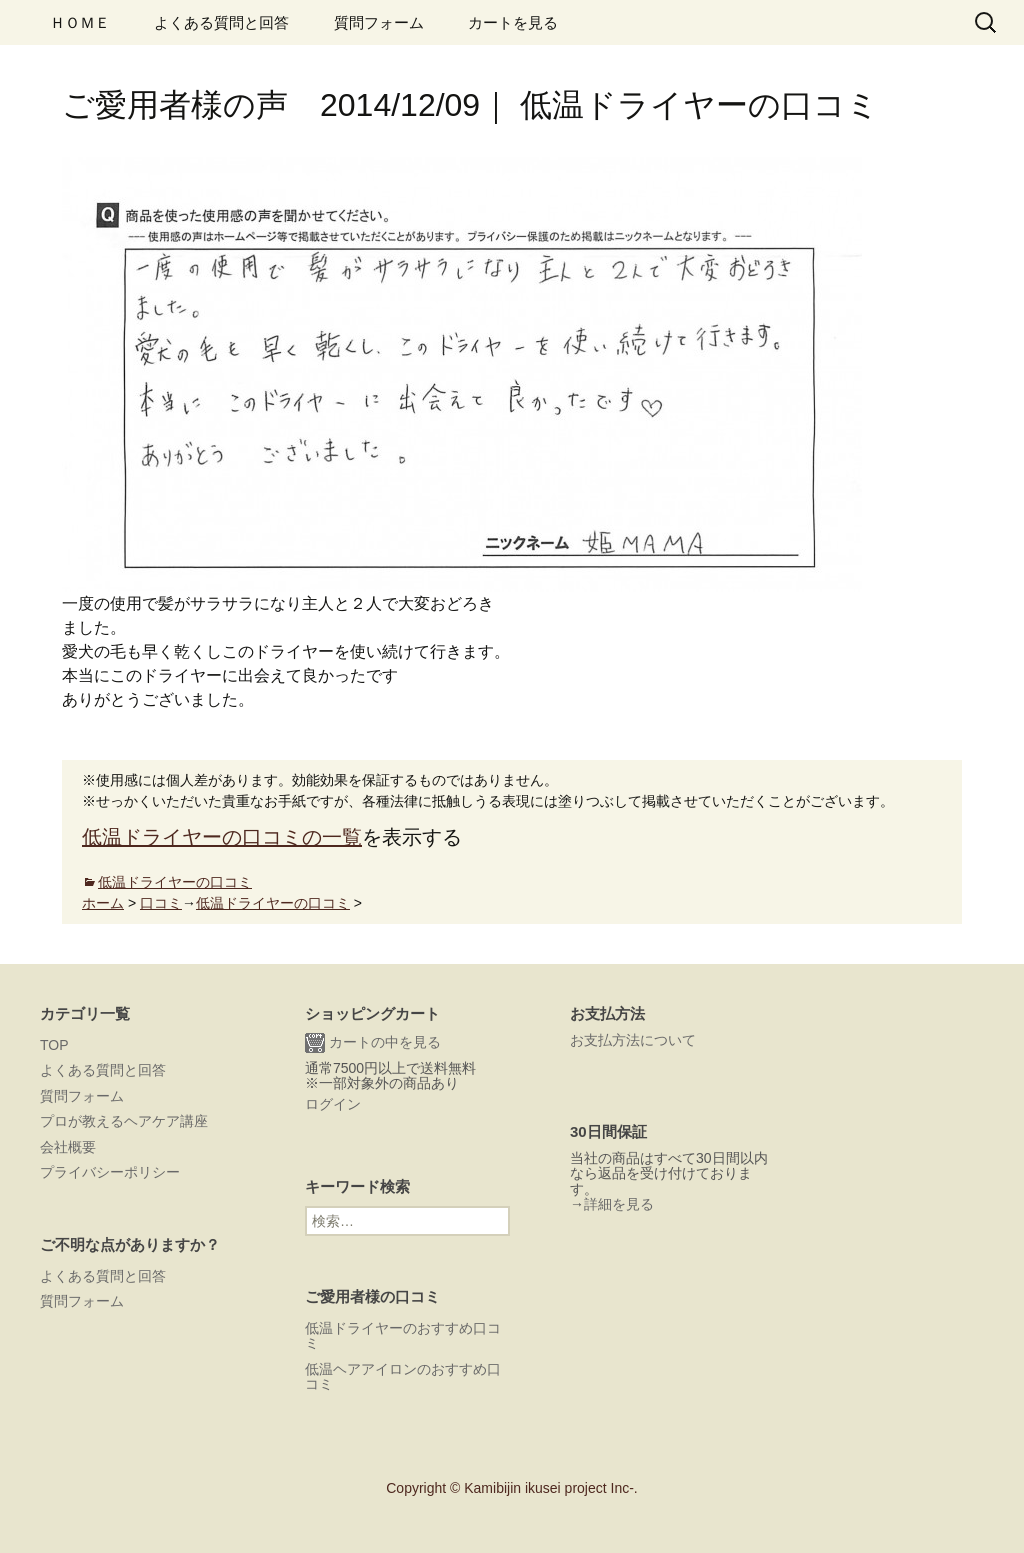  I want to click on 低温ドライヤーの口コミ, so click(175, 882).